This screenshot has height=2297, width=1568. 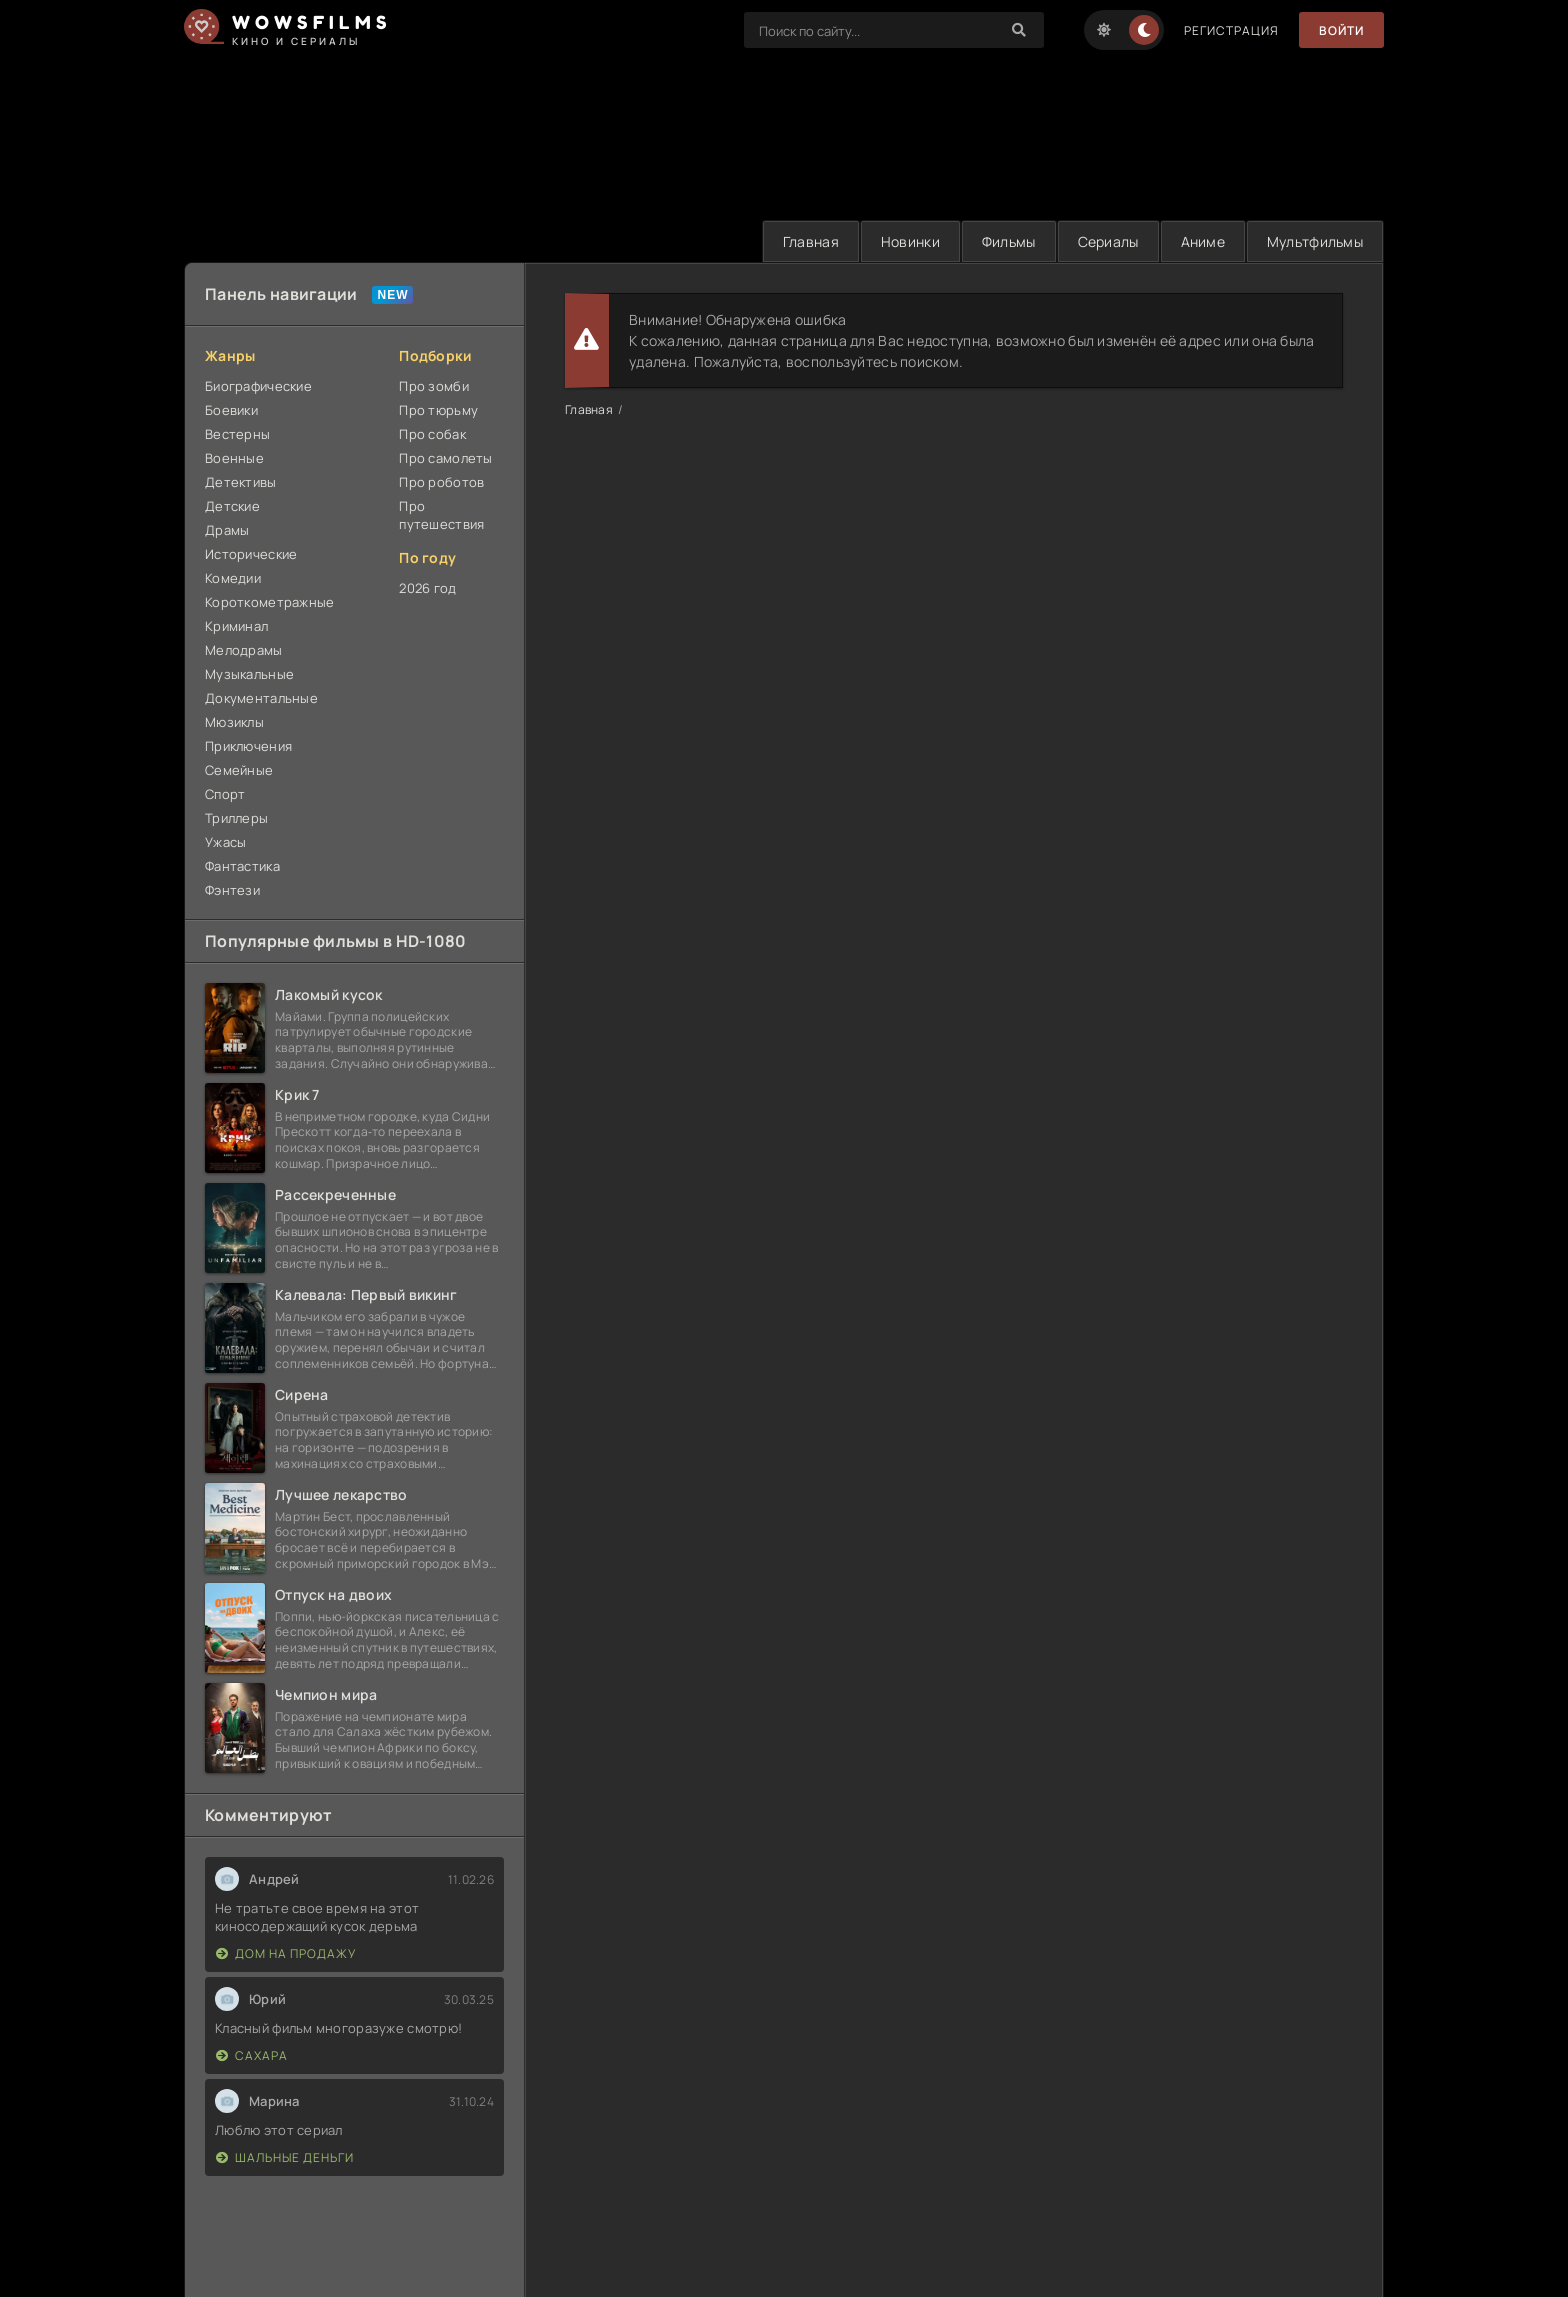 What do you see at coordinates (231, 410) in the screenshot?
I see `Боевики` at bounding box center [231, 410].